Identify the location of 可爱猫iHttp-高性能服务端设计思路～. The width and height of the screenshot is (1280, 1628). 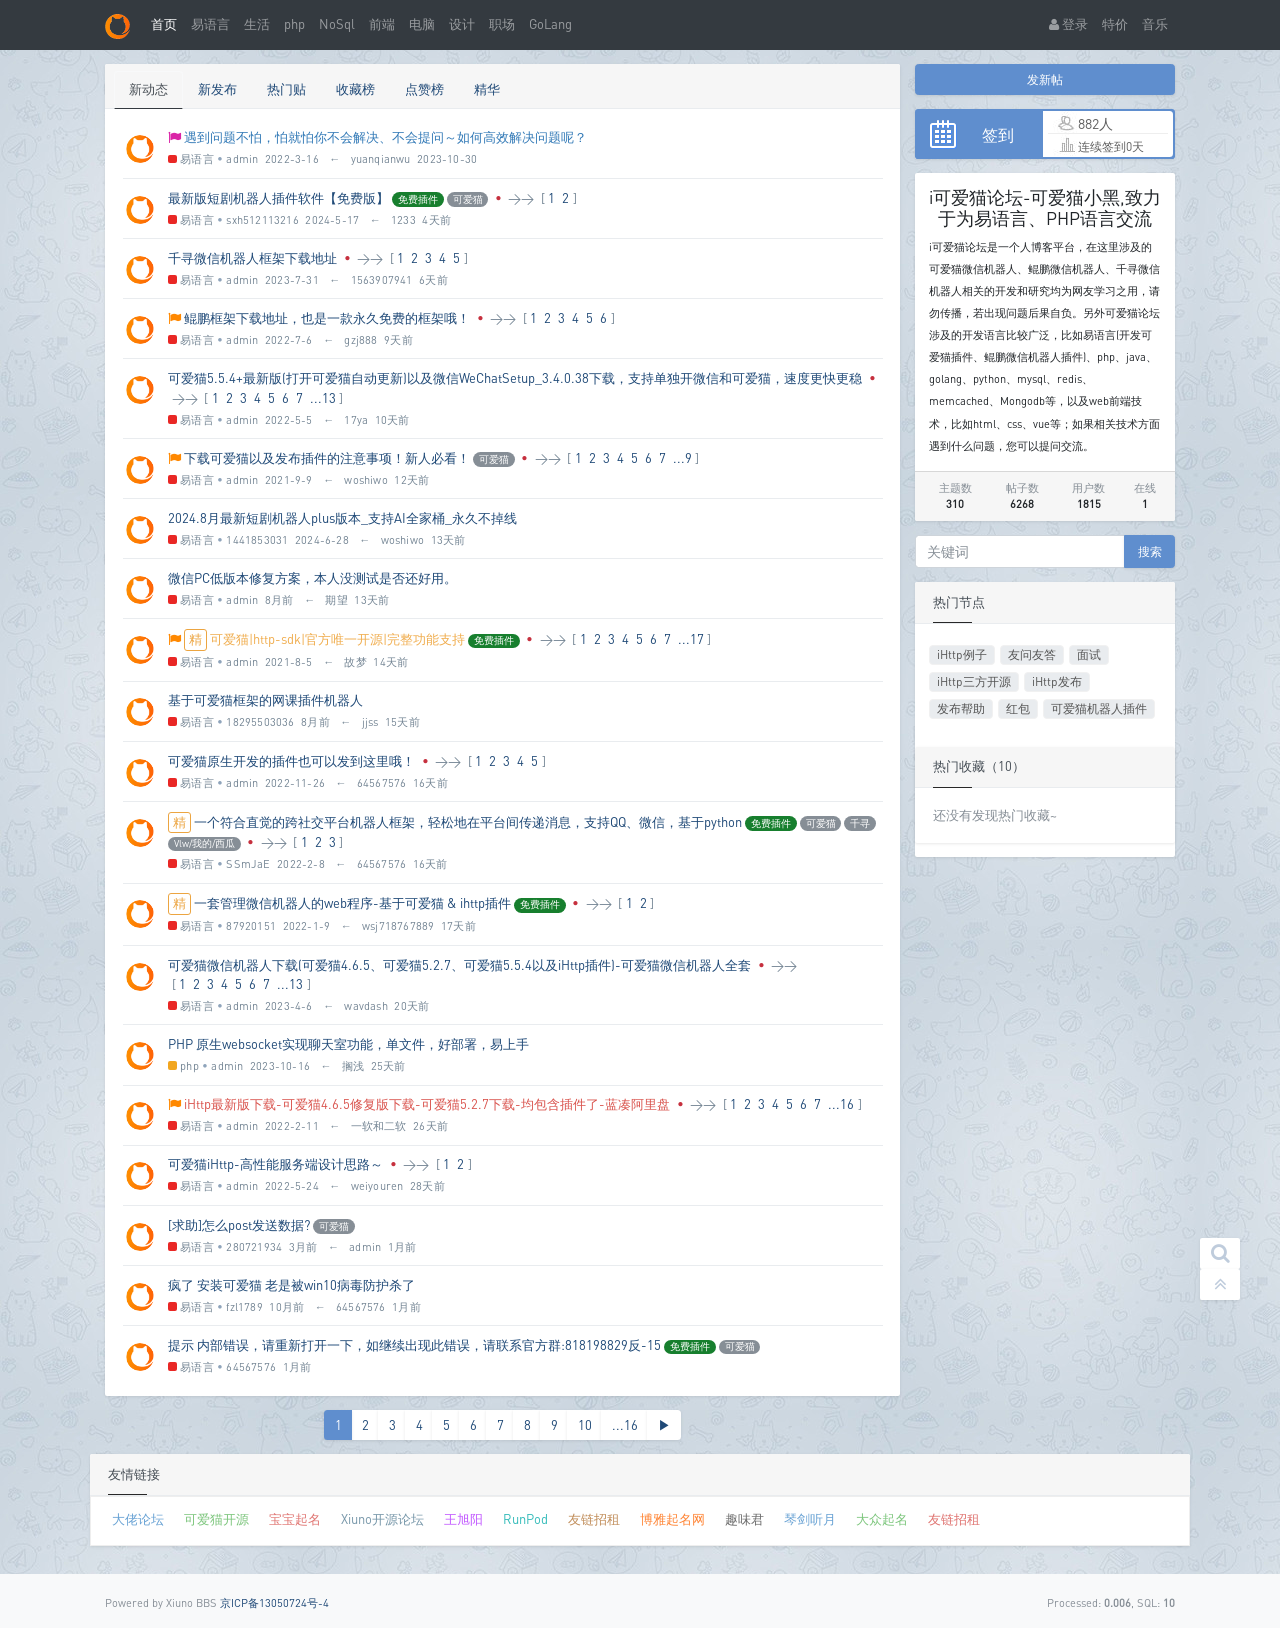
(275, 1164).